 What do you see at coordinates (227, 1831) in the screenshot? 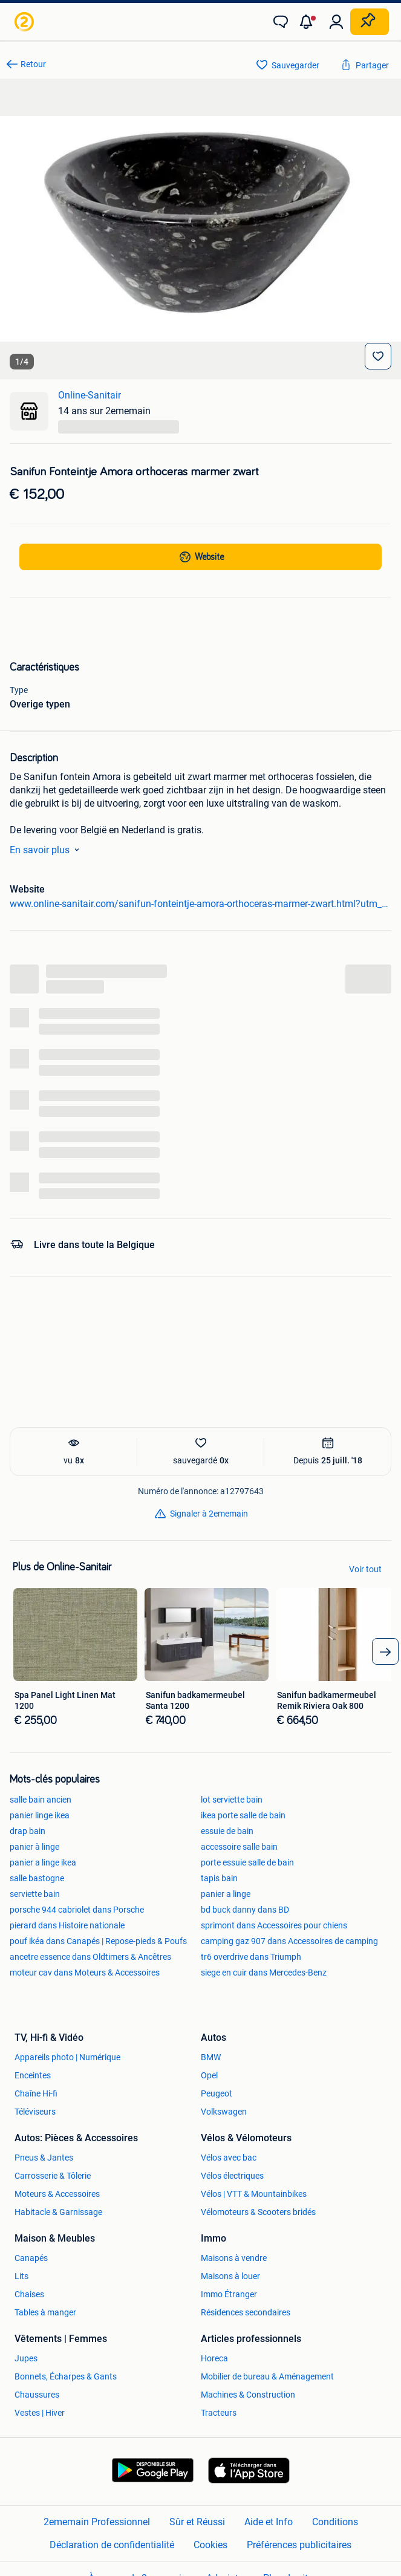
I see `essuie de bain [link]` at bounding box center [227, 1831].